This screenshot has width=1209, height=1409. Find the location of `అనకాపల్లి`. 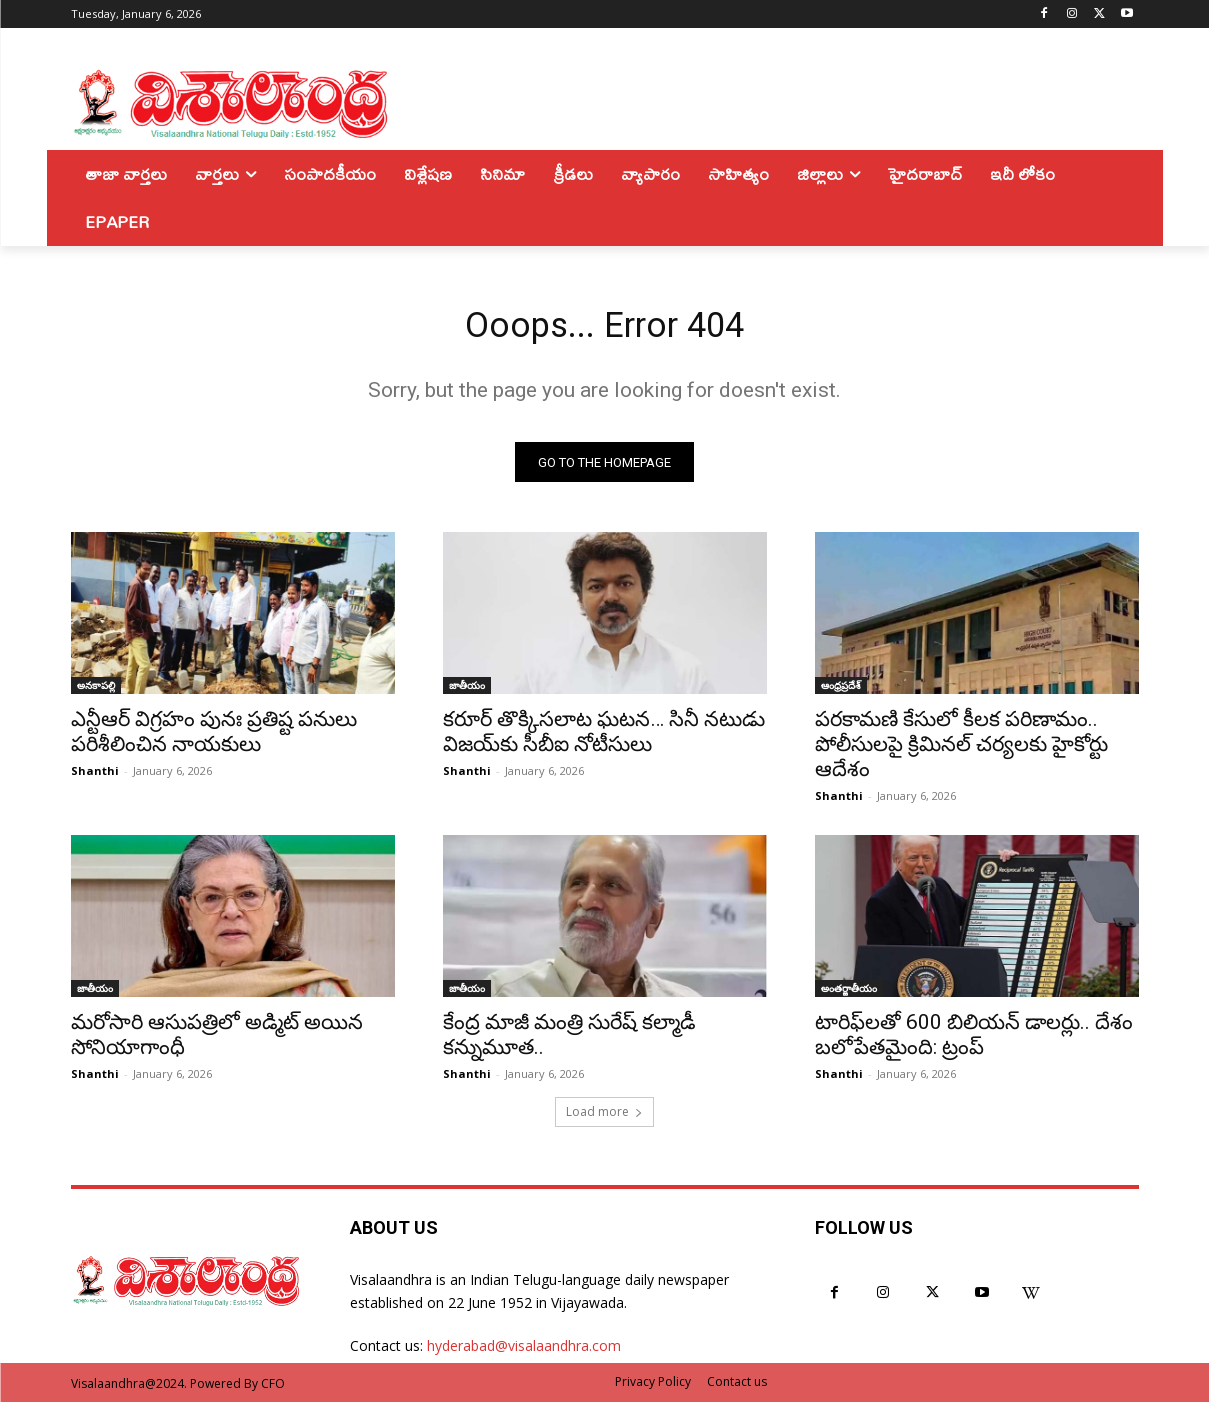

అనకాపల్లి is located at coordinates (96, 693).